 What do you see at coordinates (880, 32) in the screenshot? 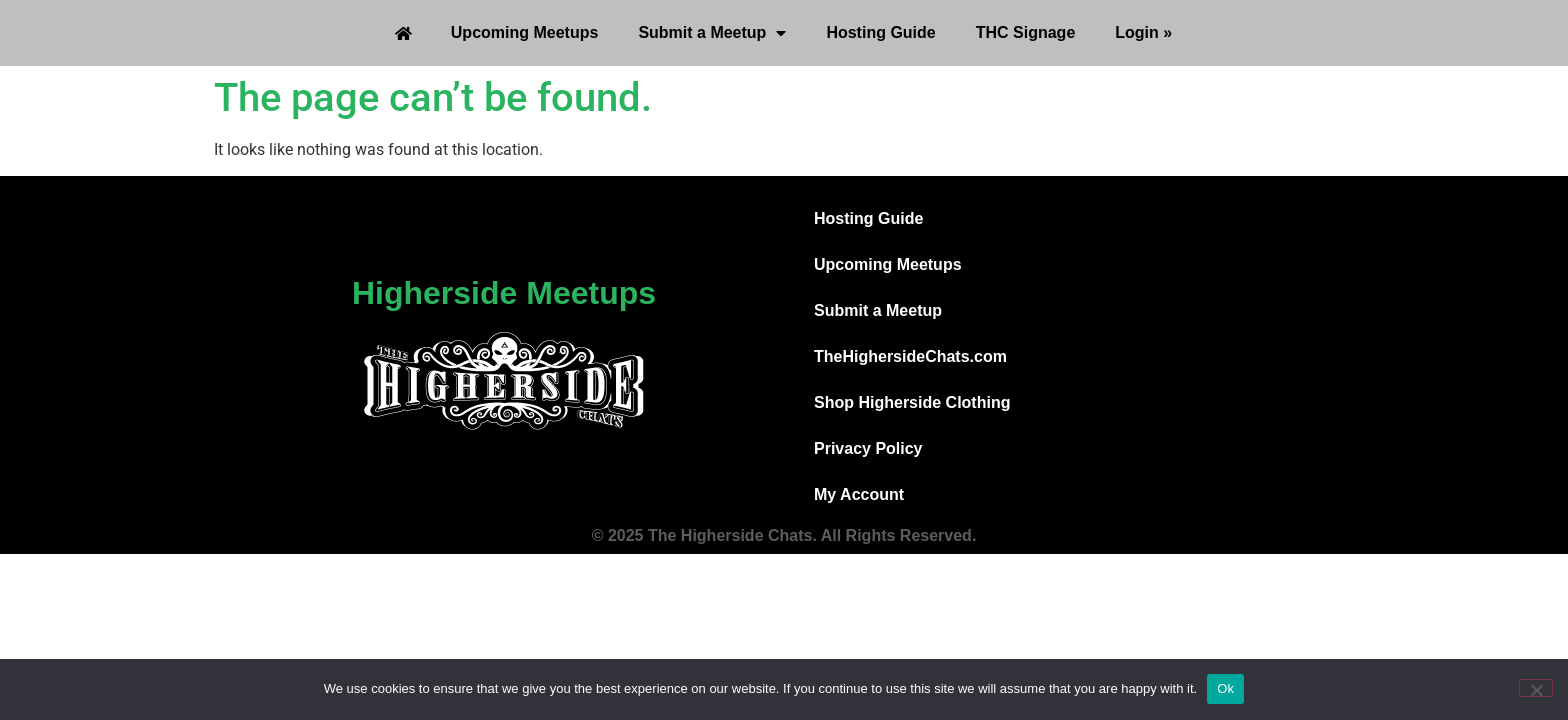
I see `Hosting Guide` at bounding box center [880, 32].